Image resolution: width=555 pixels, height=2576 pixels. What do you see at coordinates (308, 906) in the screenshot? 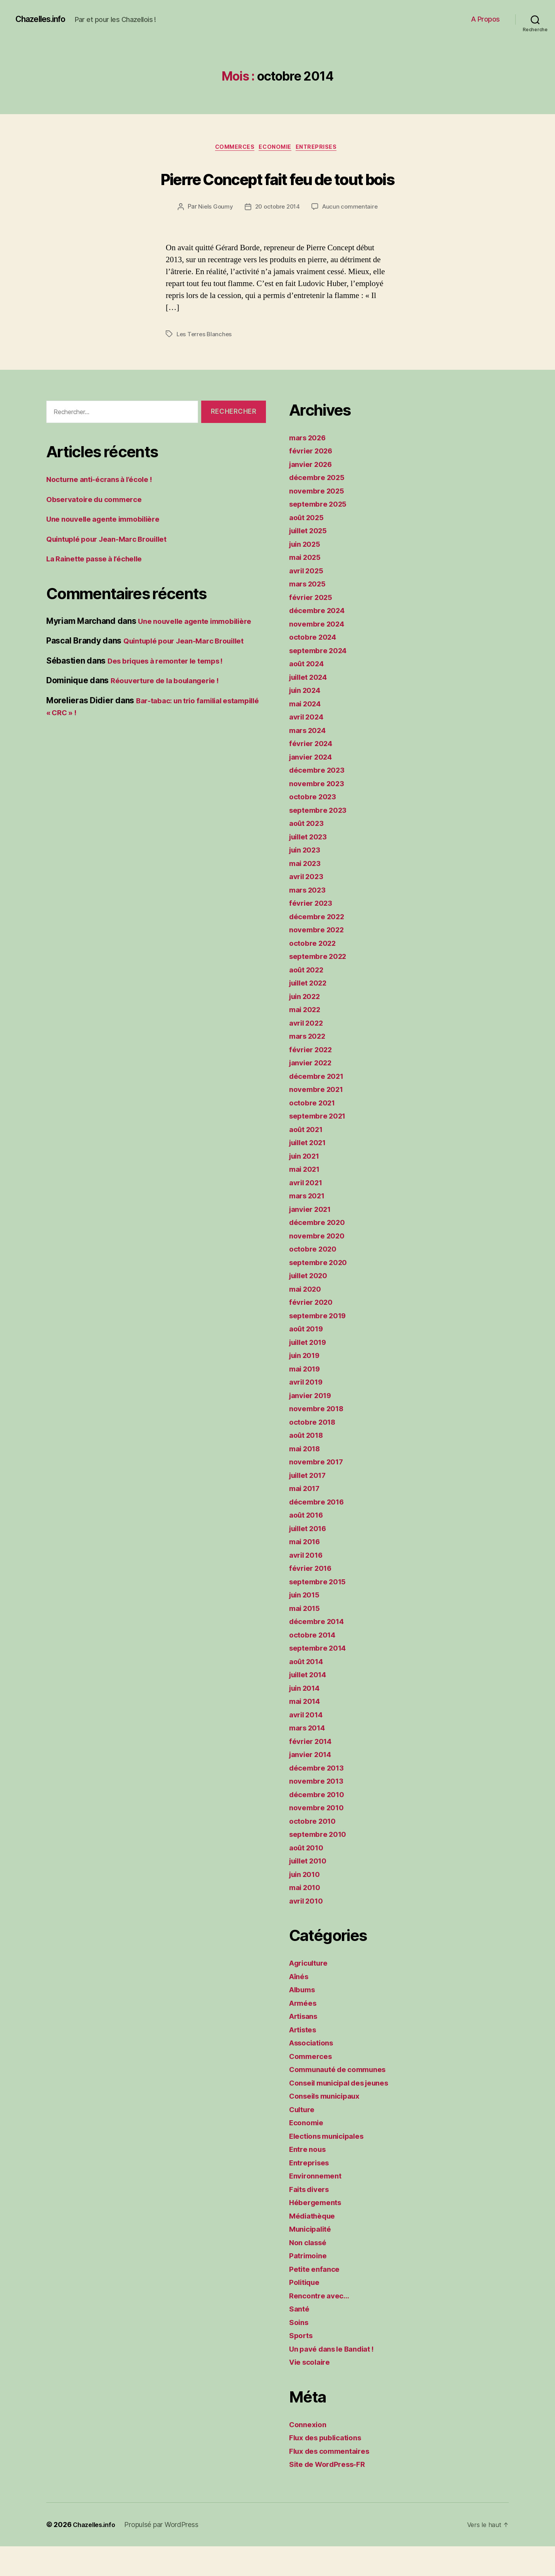
I see `avril 2023` at bounding box center [308, 906].